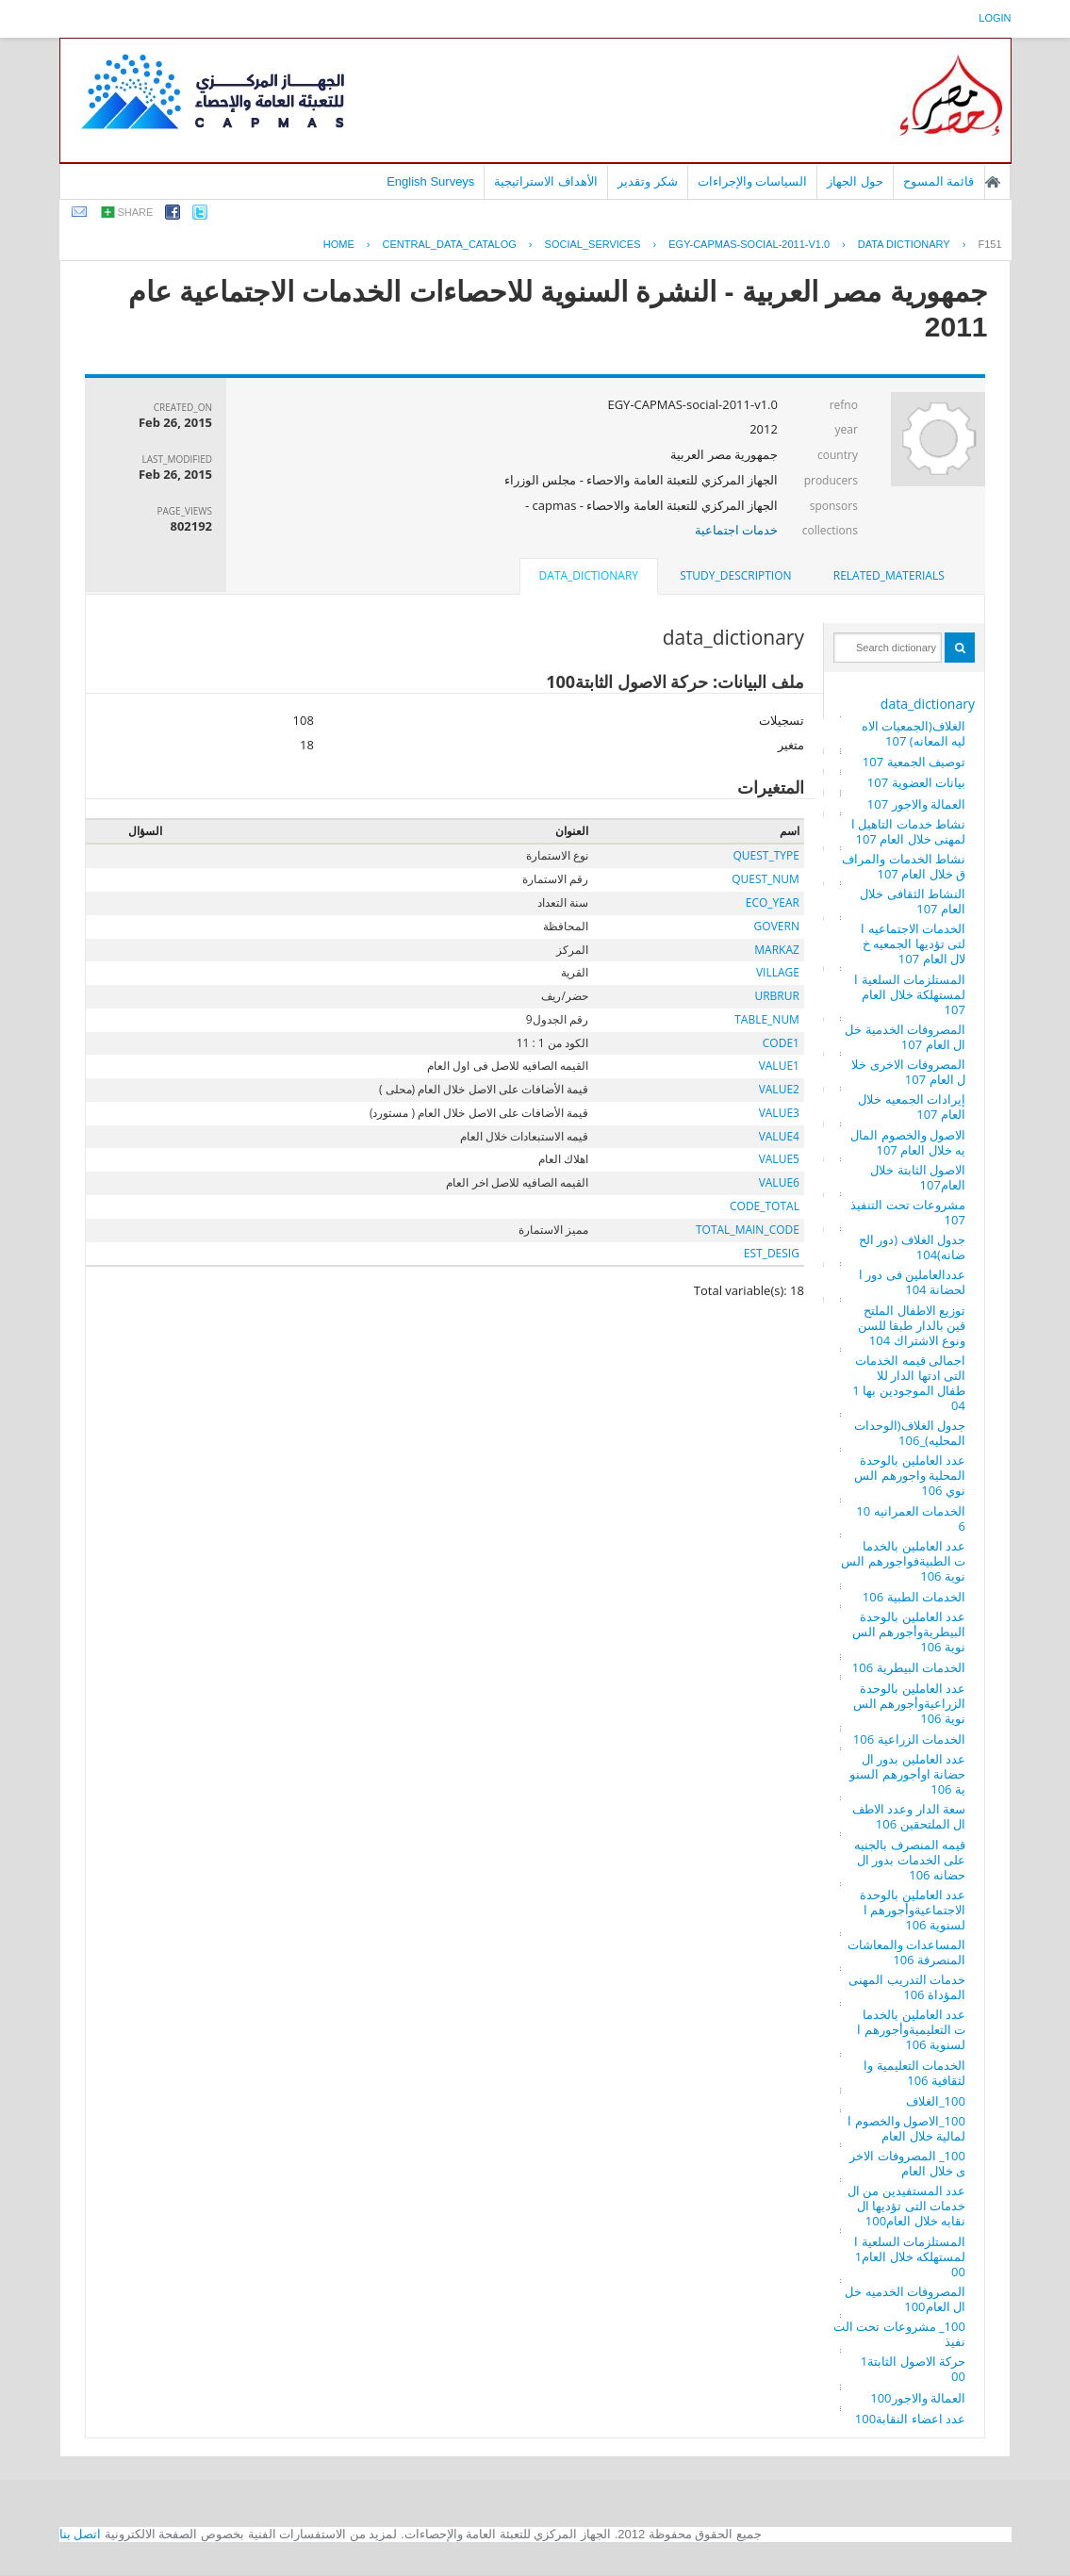 Image resolution: width=1070 pixels, height=2576 pixels. I want to click on مشروعات تحت التنفيذ 107, so click(907, 1212).